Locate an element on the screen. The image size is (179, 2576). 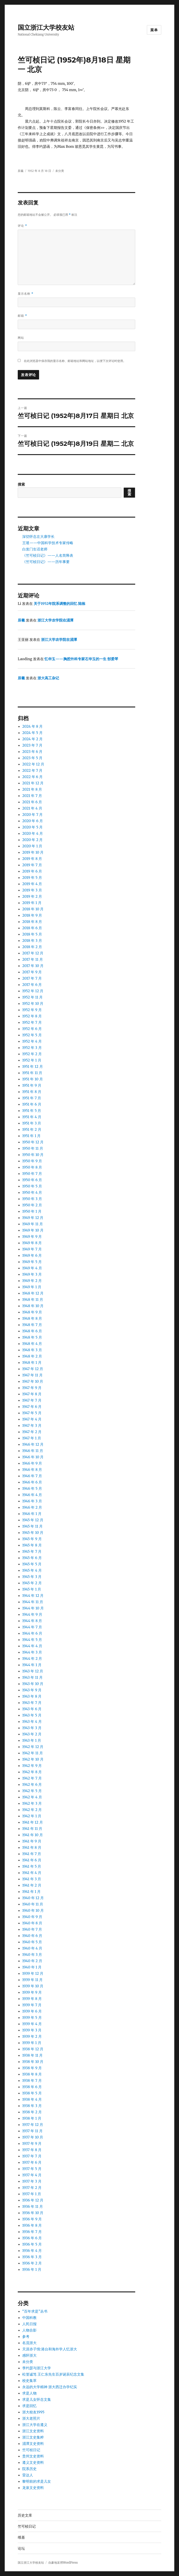
1950 年 2 月 is located at coordinates (32, 1205).